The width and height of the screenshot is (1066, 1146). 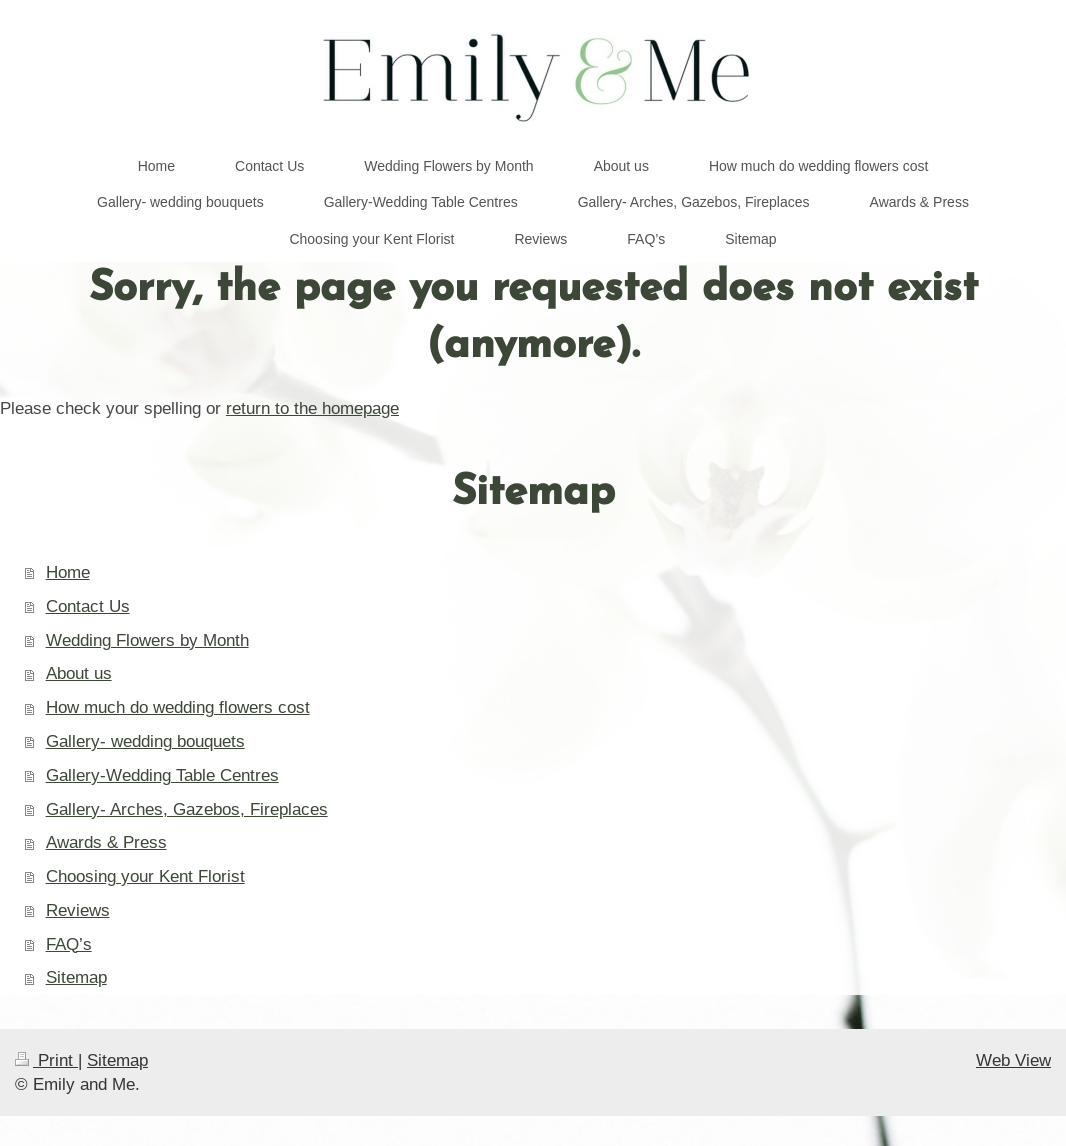 I want to click on Choosing your Kent Florist, so click(x=145, y=876).